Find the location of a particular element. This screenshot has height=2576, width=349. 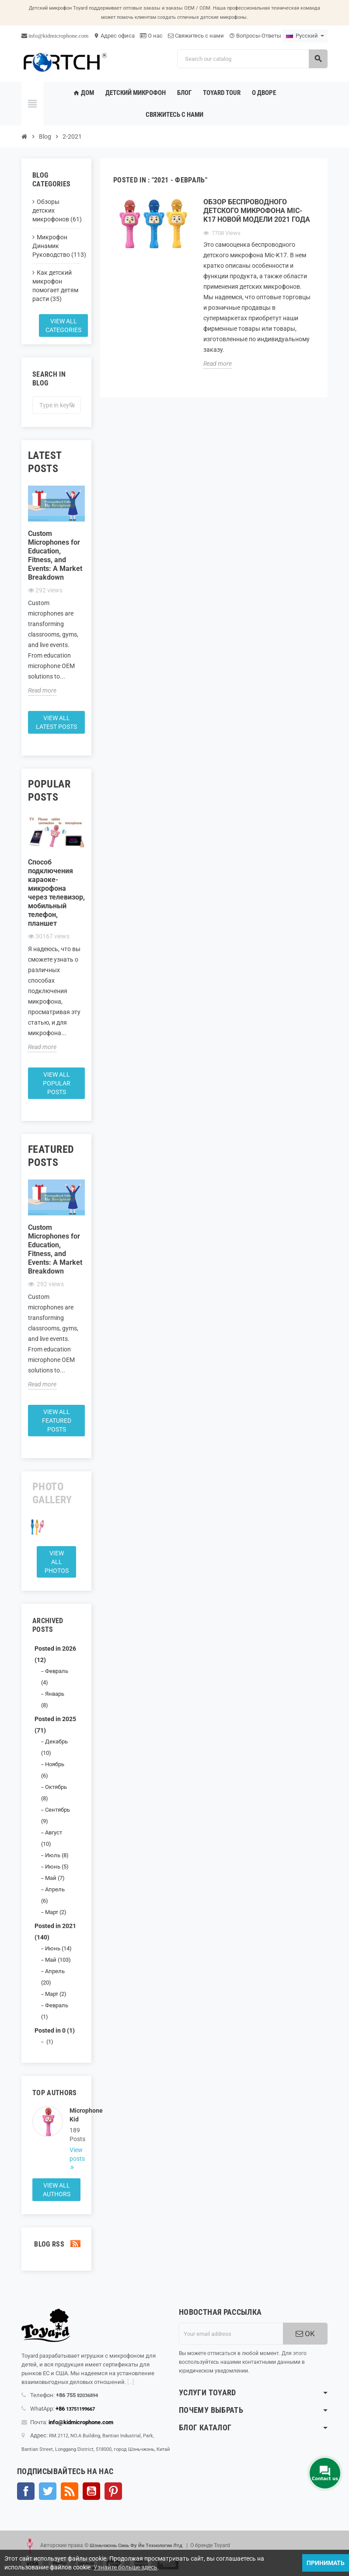

[Language dropdown] is located at coordinates (305, 35).